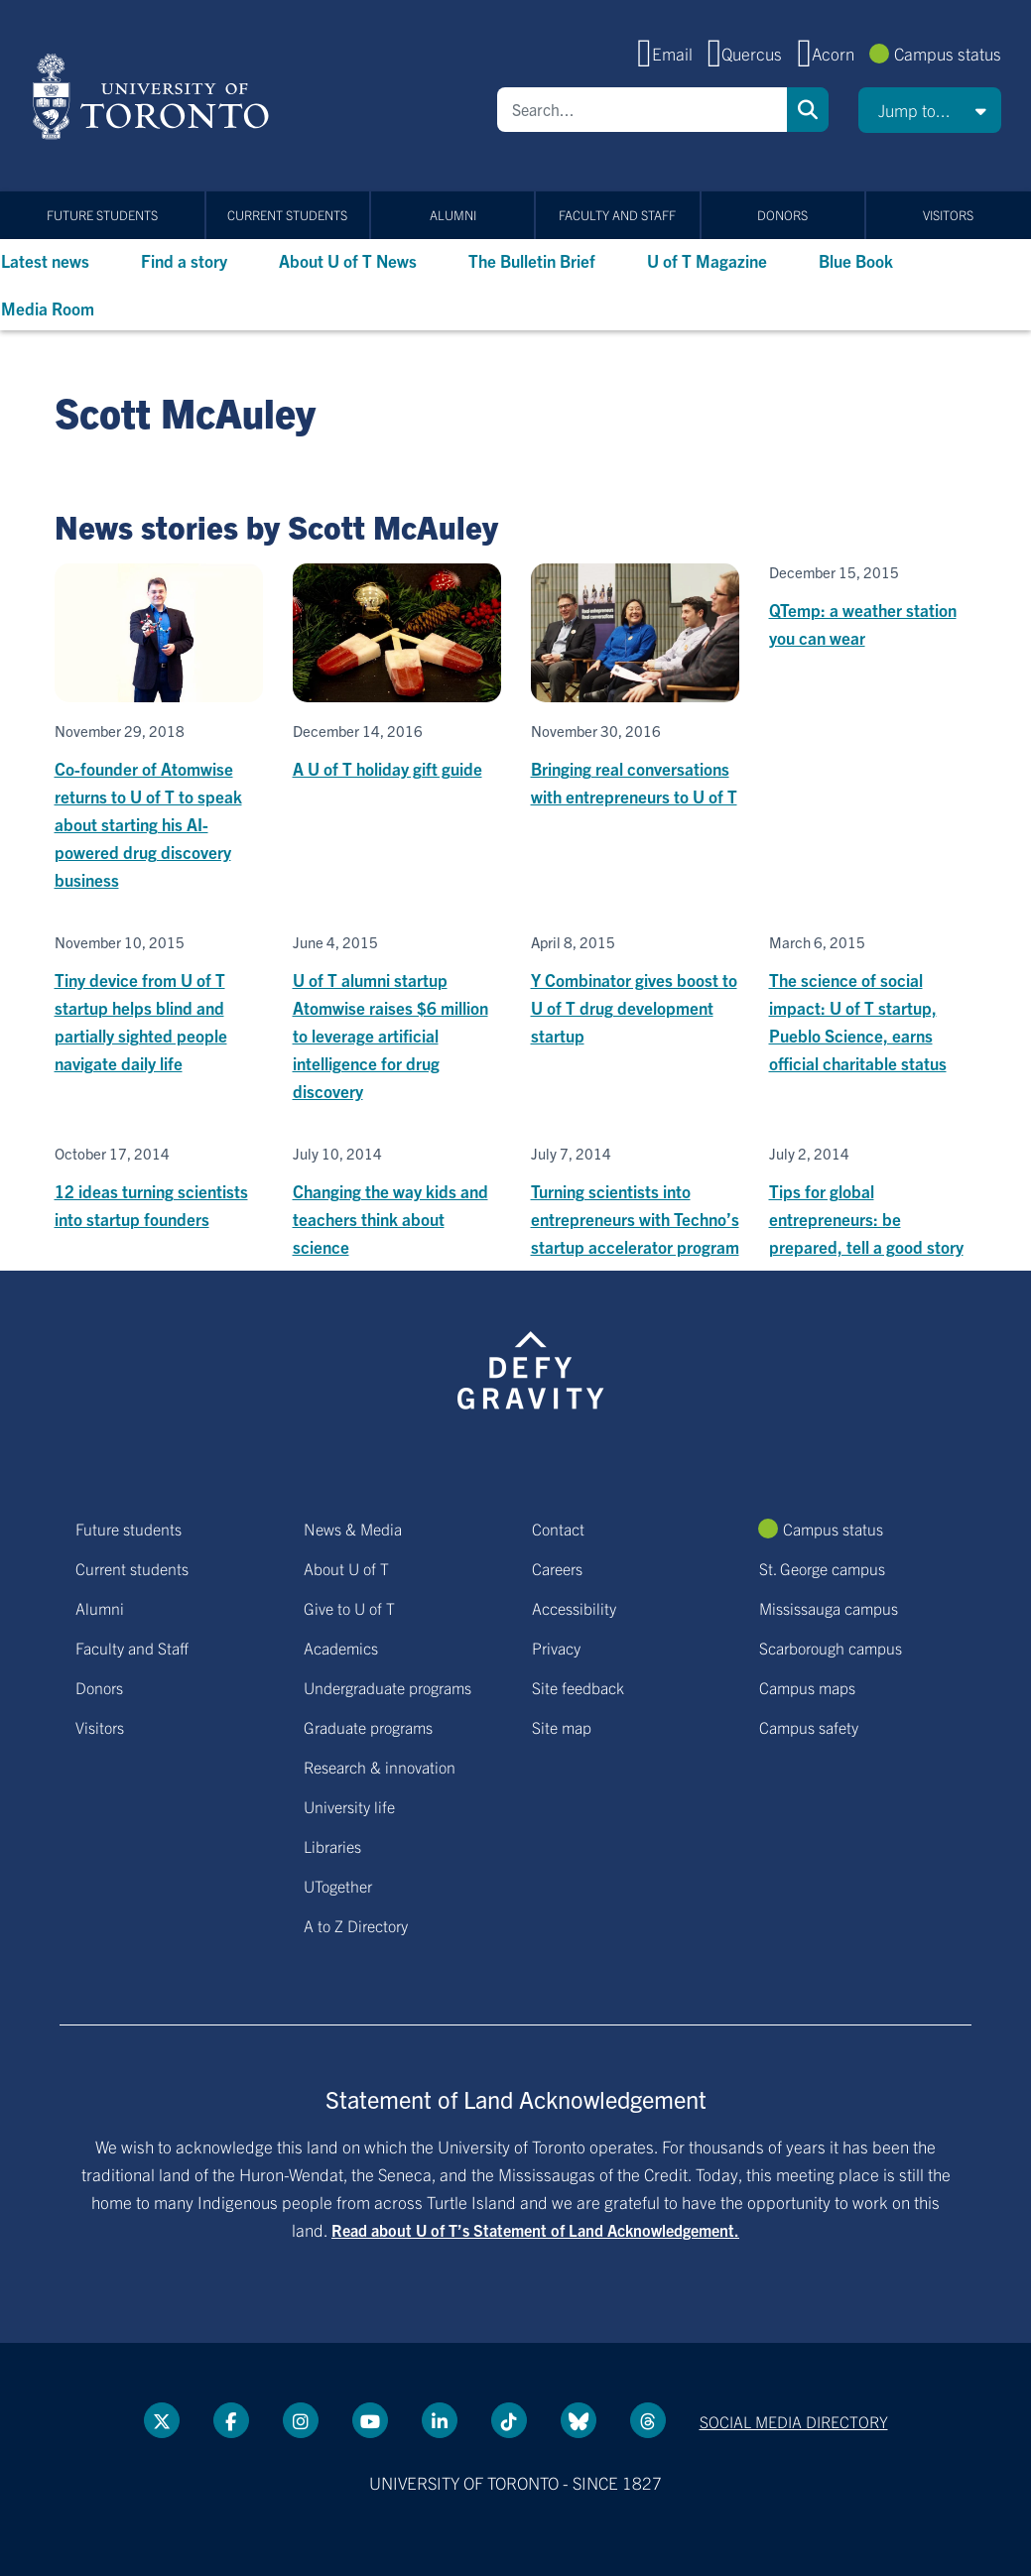 The width and height of the screenshot is (1031, 2576). I want to click on Blue Book, so click(856, 260).